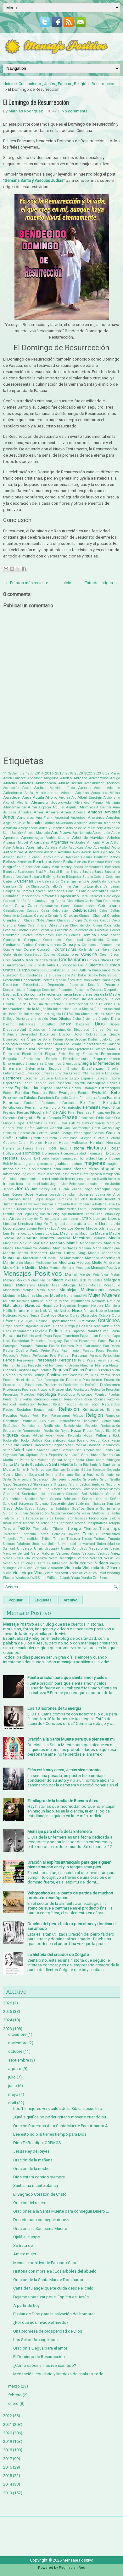 Image resolution: width=123 pixels, height=2576 pixels. Describe the element at coordinates (54, 1346) in the screenshot. I see `Pasión` at that location.